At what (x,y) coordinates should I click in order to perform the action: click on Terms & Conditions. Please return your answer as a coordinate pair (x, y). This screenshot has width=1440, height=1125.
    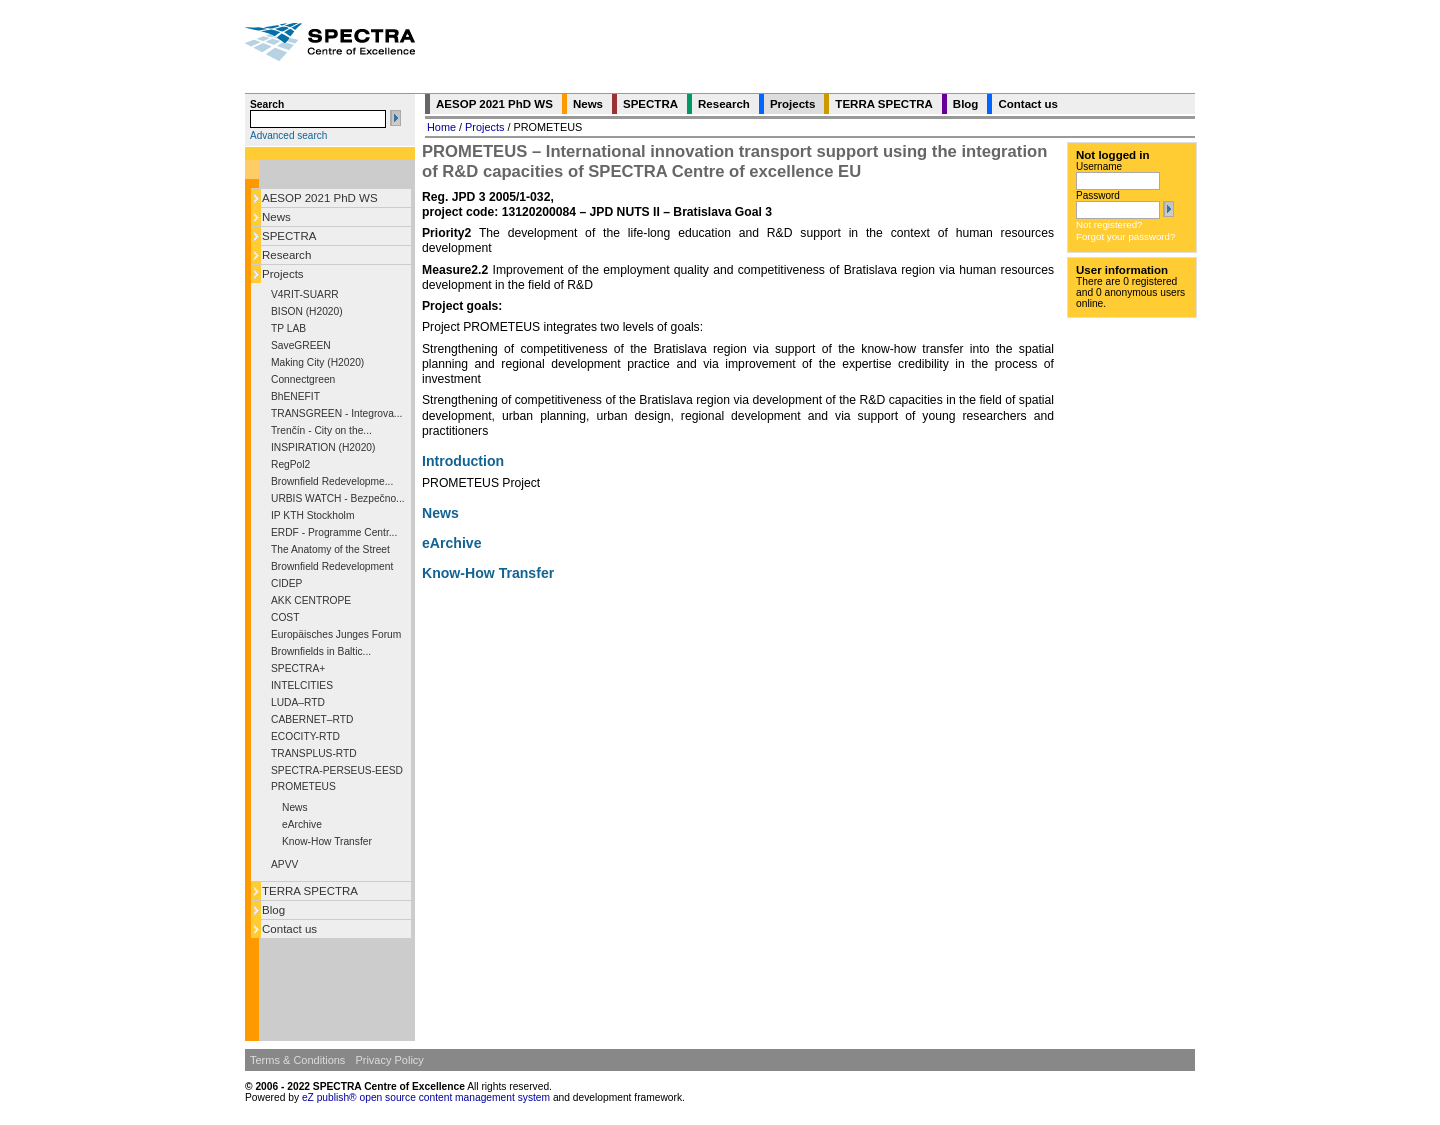
    Looking at the image, I should click on (297, 1060).